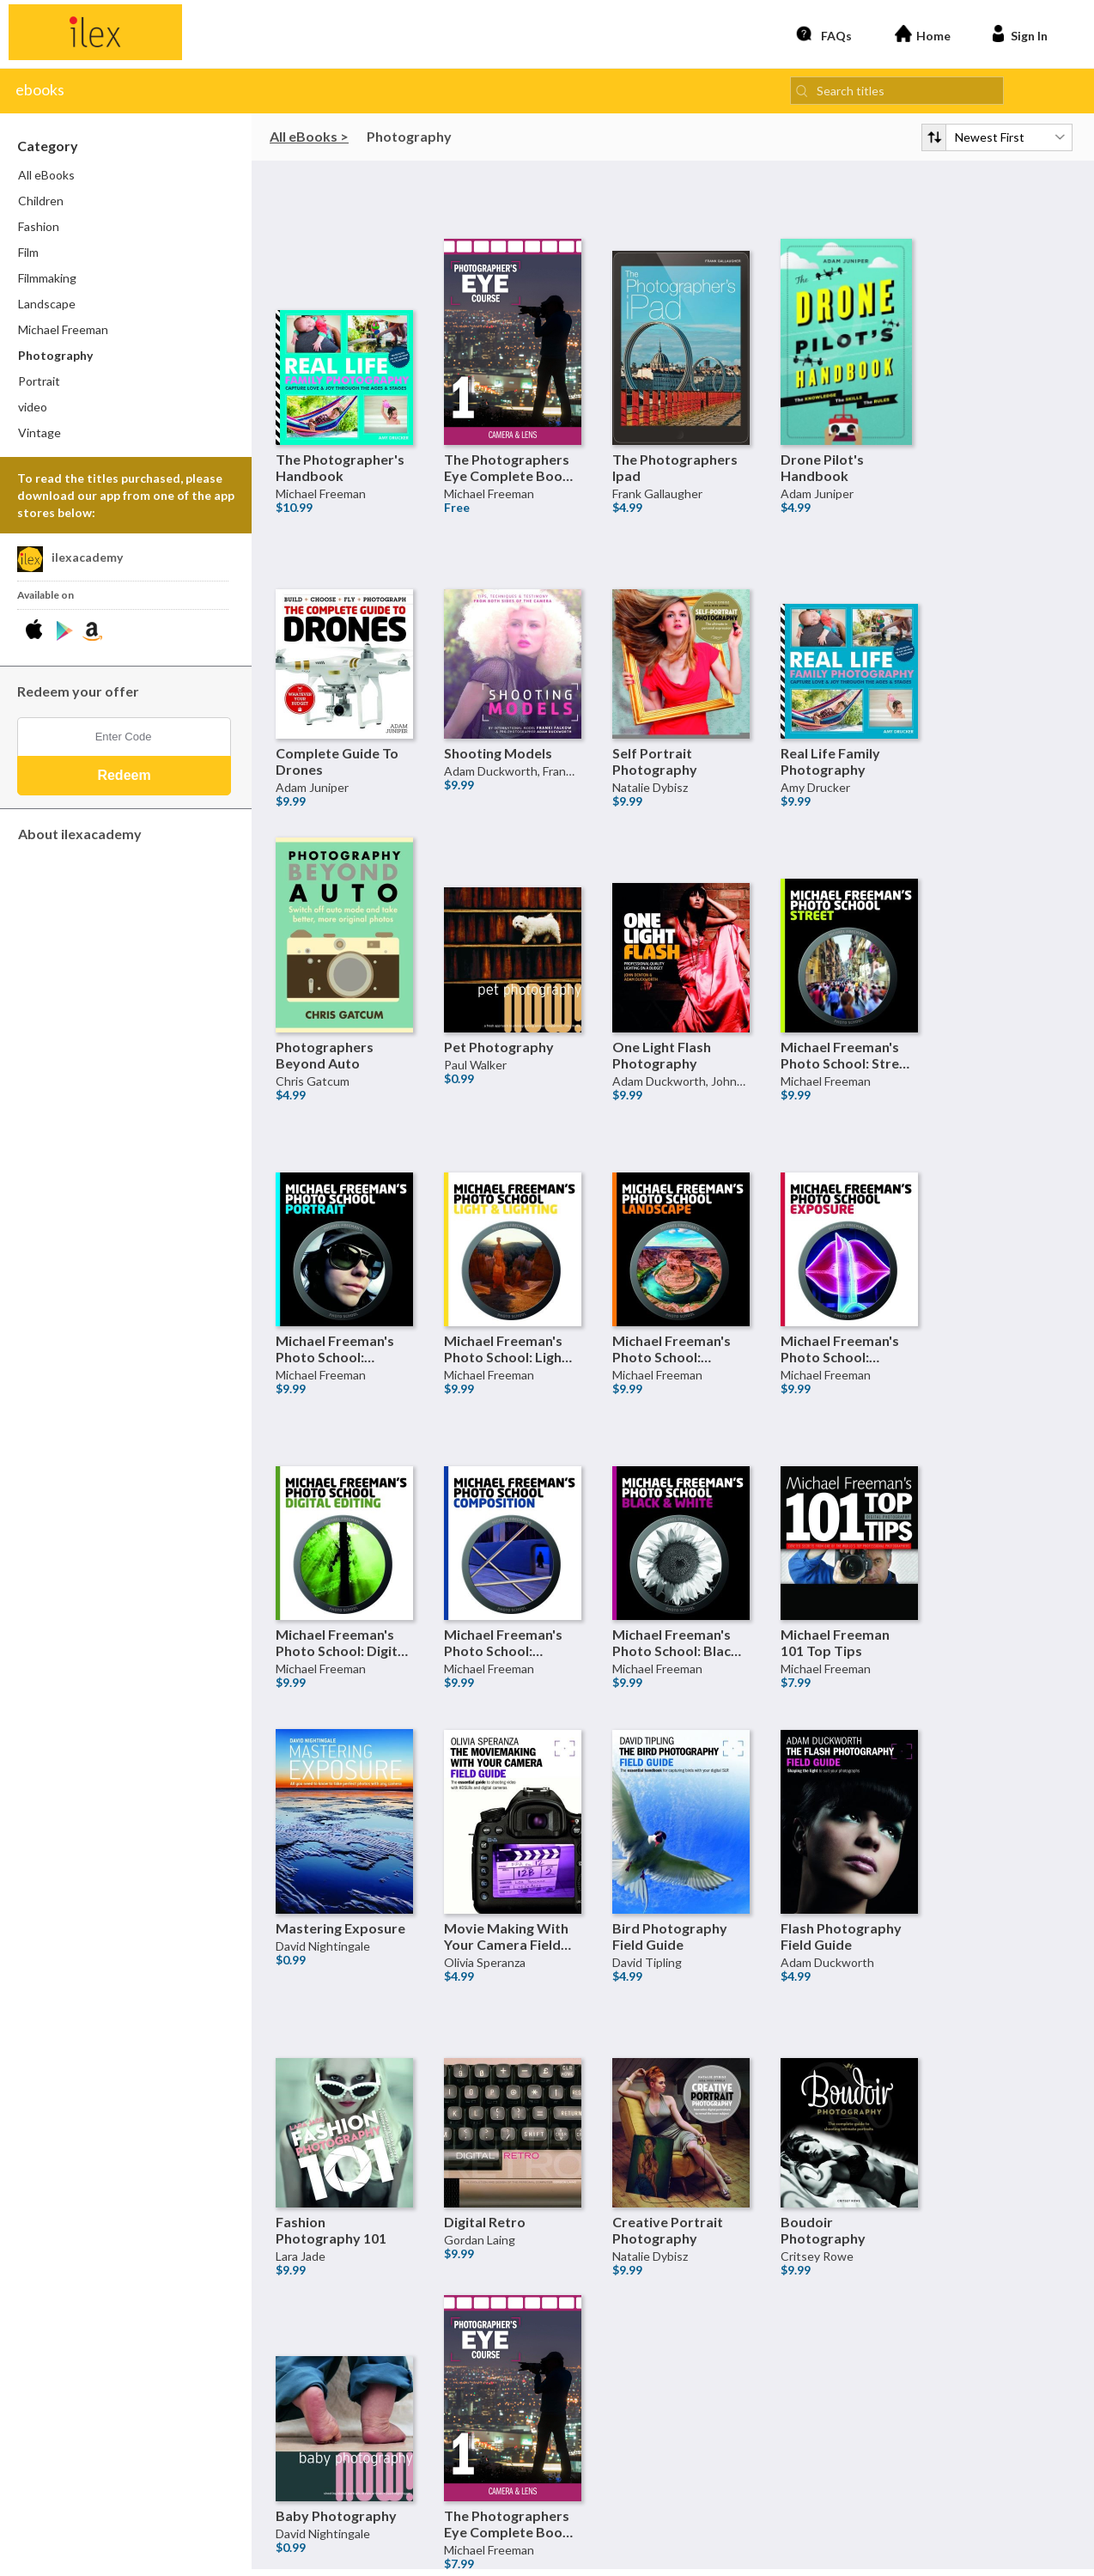  I want to click on Sign In, so click(1018, 36).